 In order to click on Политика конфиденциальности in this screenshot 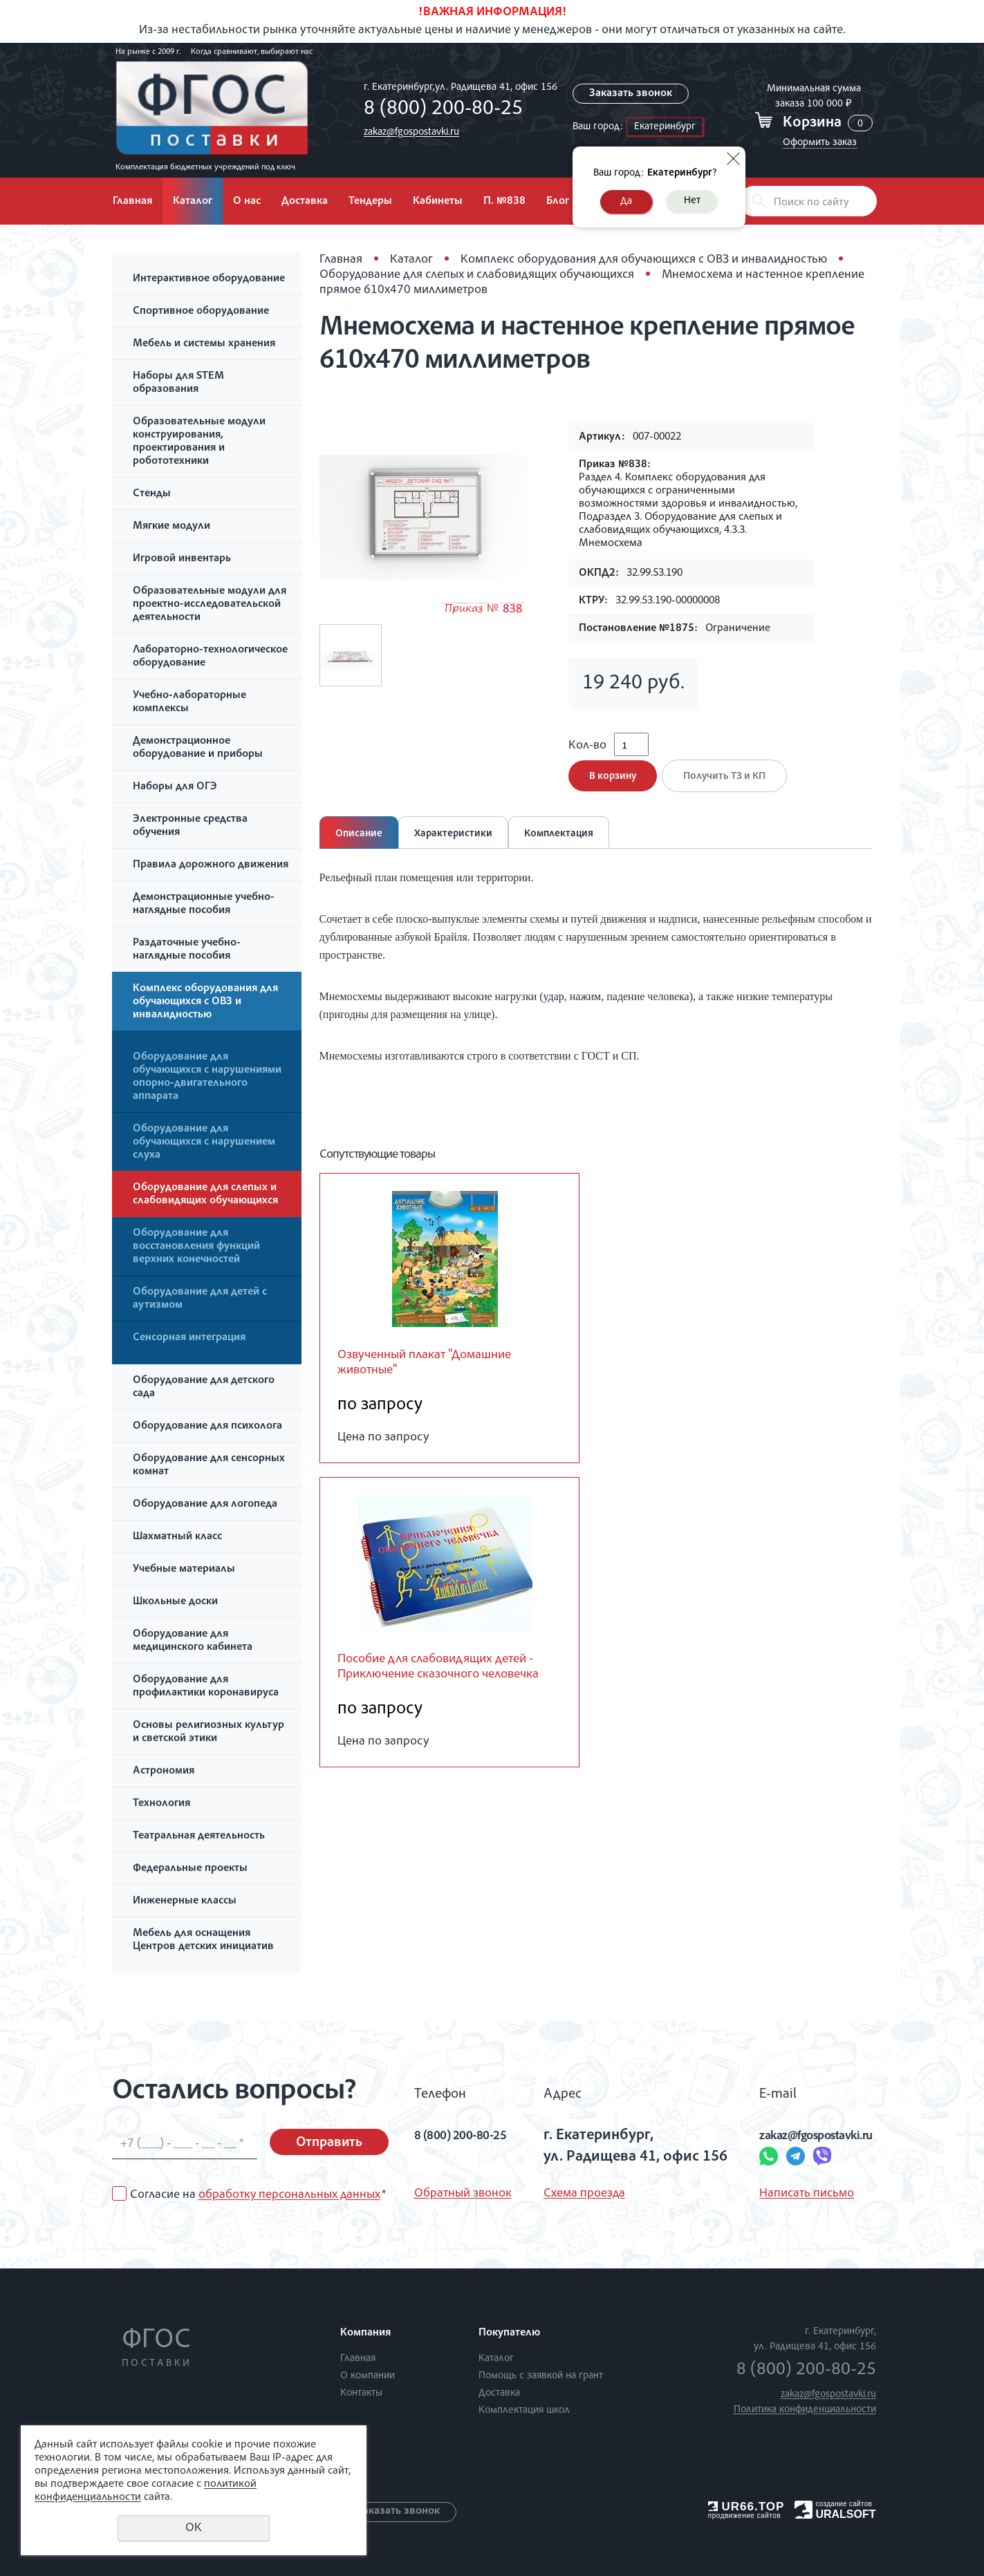, I will do `click(805, 2410)`.